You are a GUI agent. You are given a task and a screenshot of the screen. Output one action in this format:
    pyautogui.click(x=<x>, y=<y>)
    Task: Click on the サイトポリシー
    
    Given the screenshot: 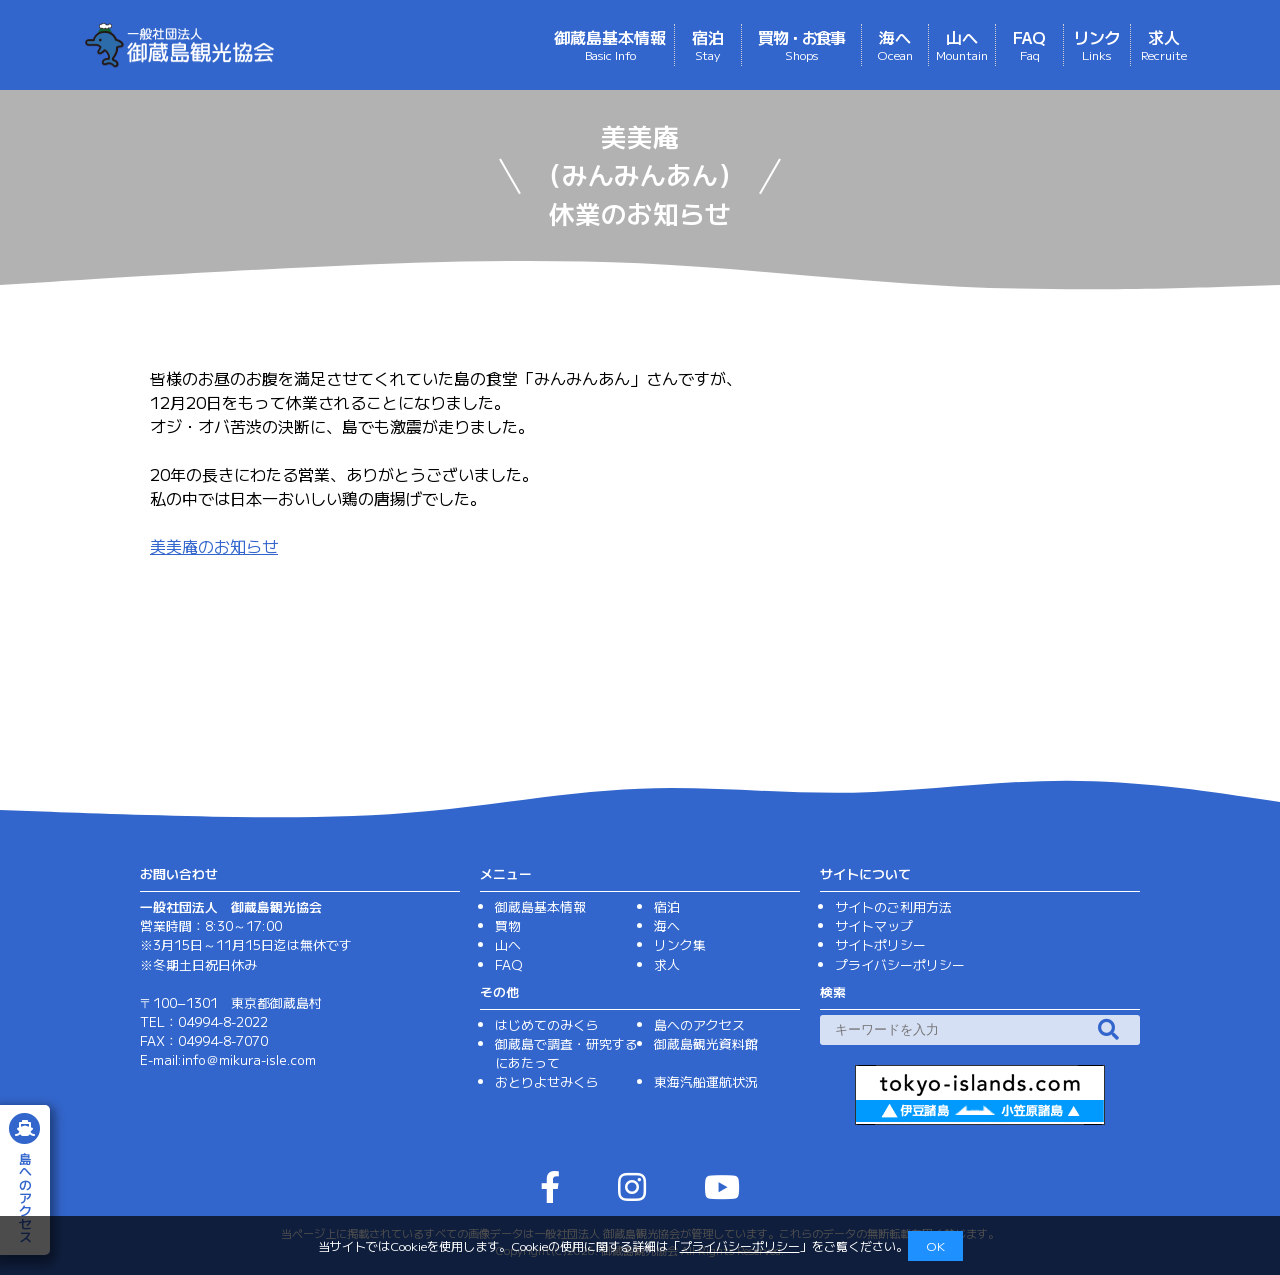 What is the action you would take?
    pyautogui.click(x=880, y=944)
    